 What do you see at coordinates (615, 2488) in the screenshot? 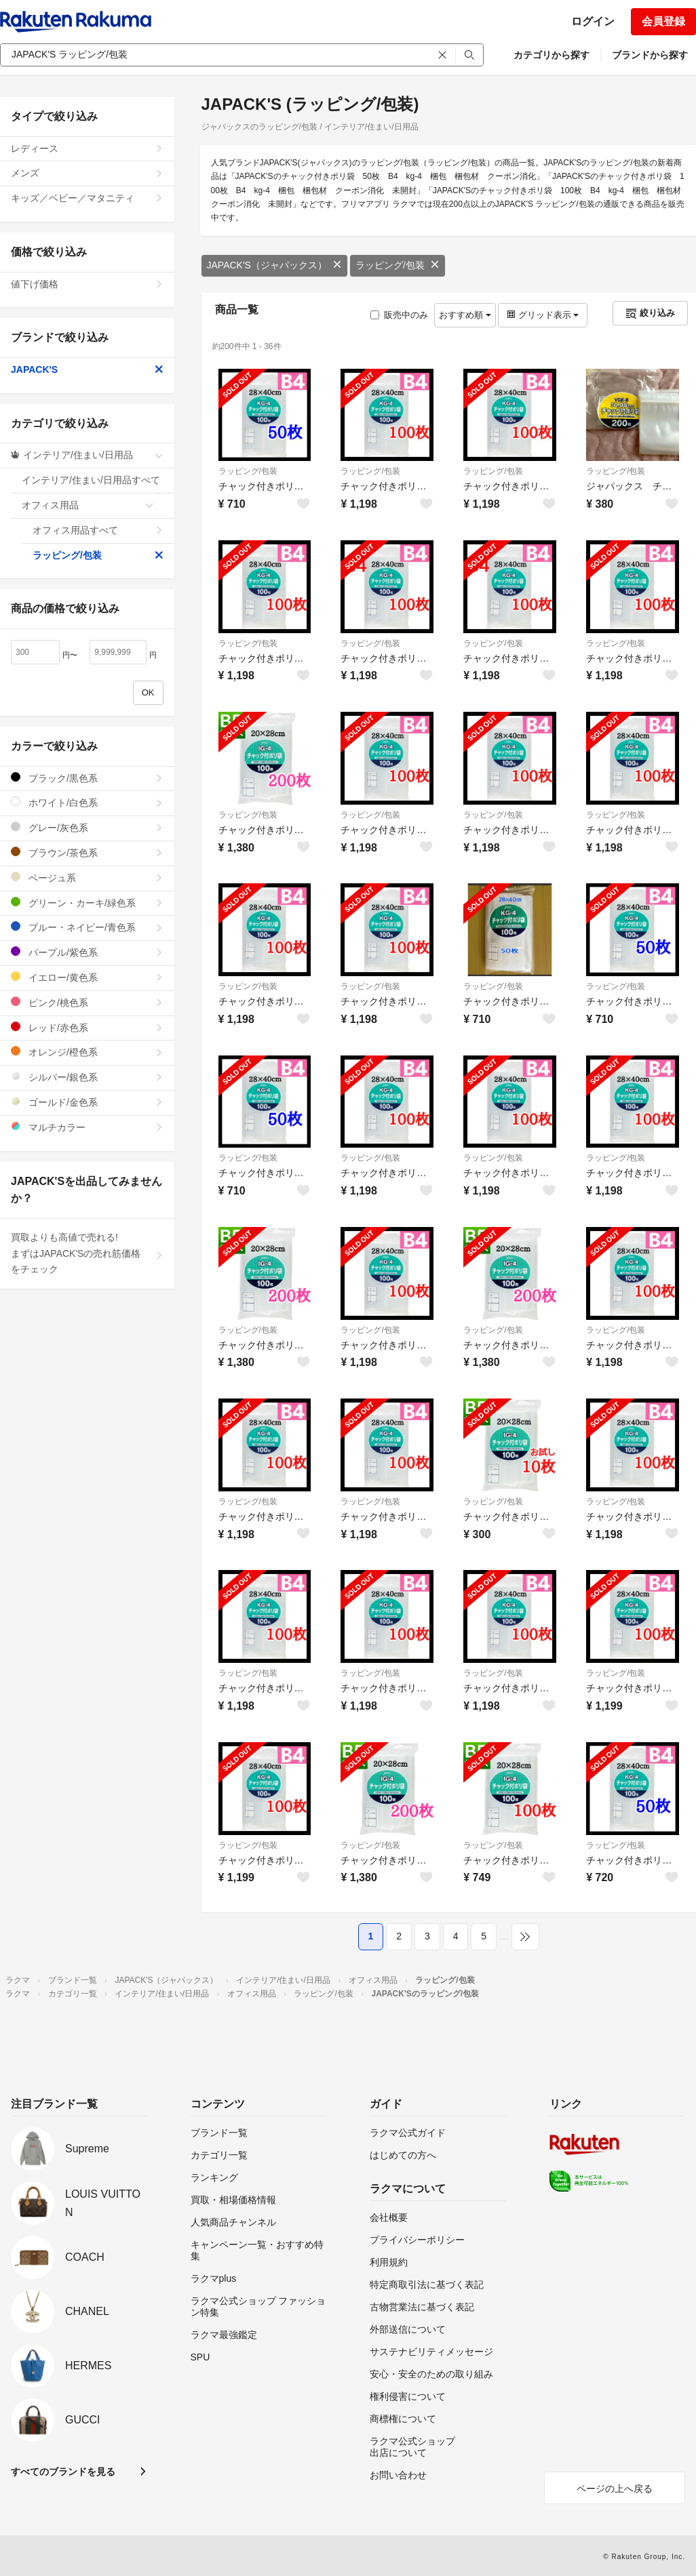
I see `ページの上へ戻る` at bounding box center [615, 2488].